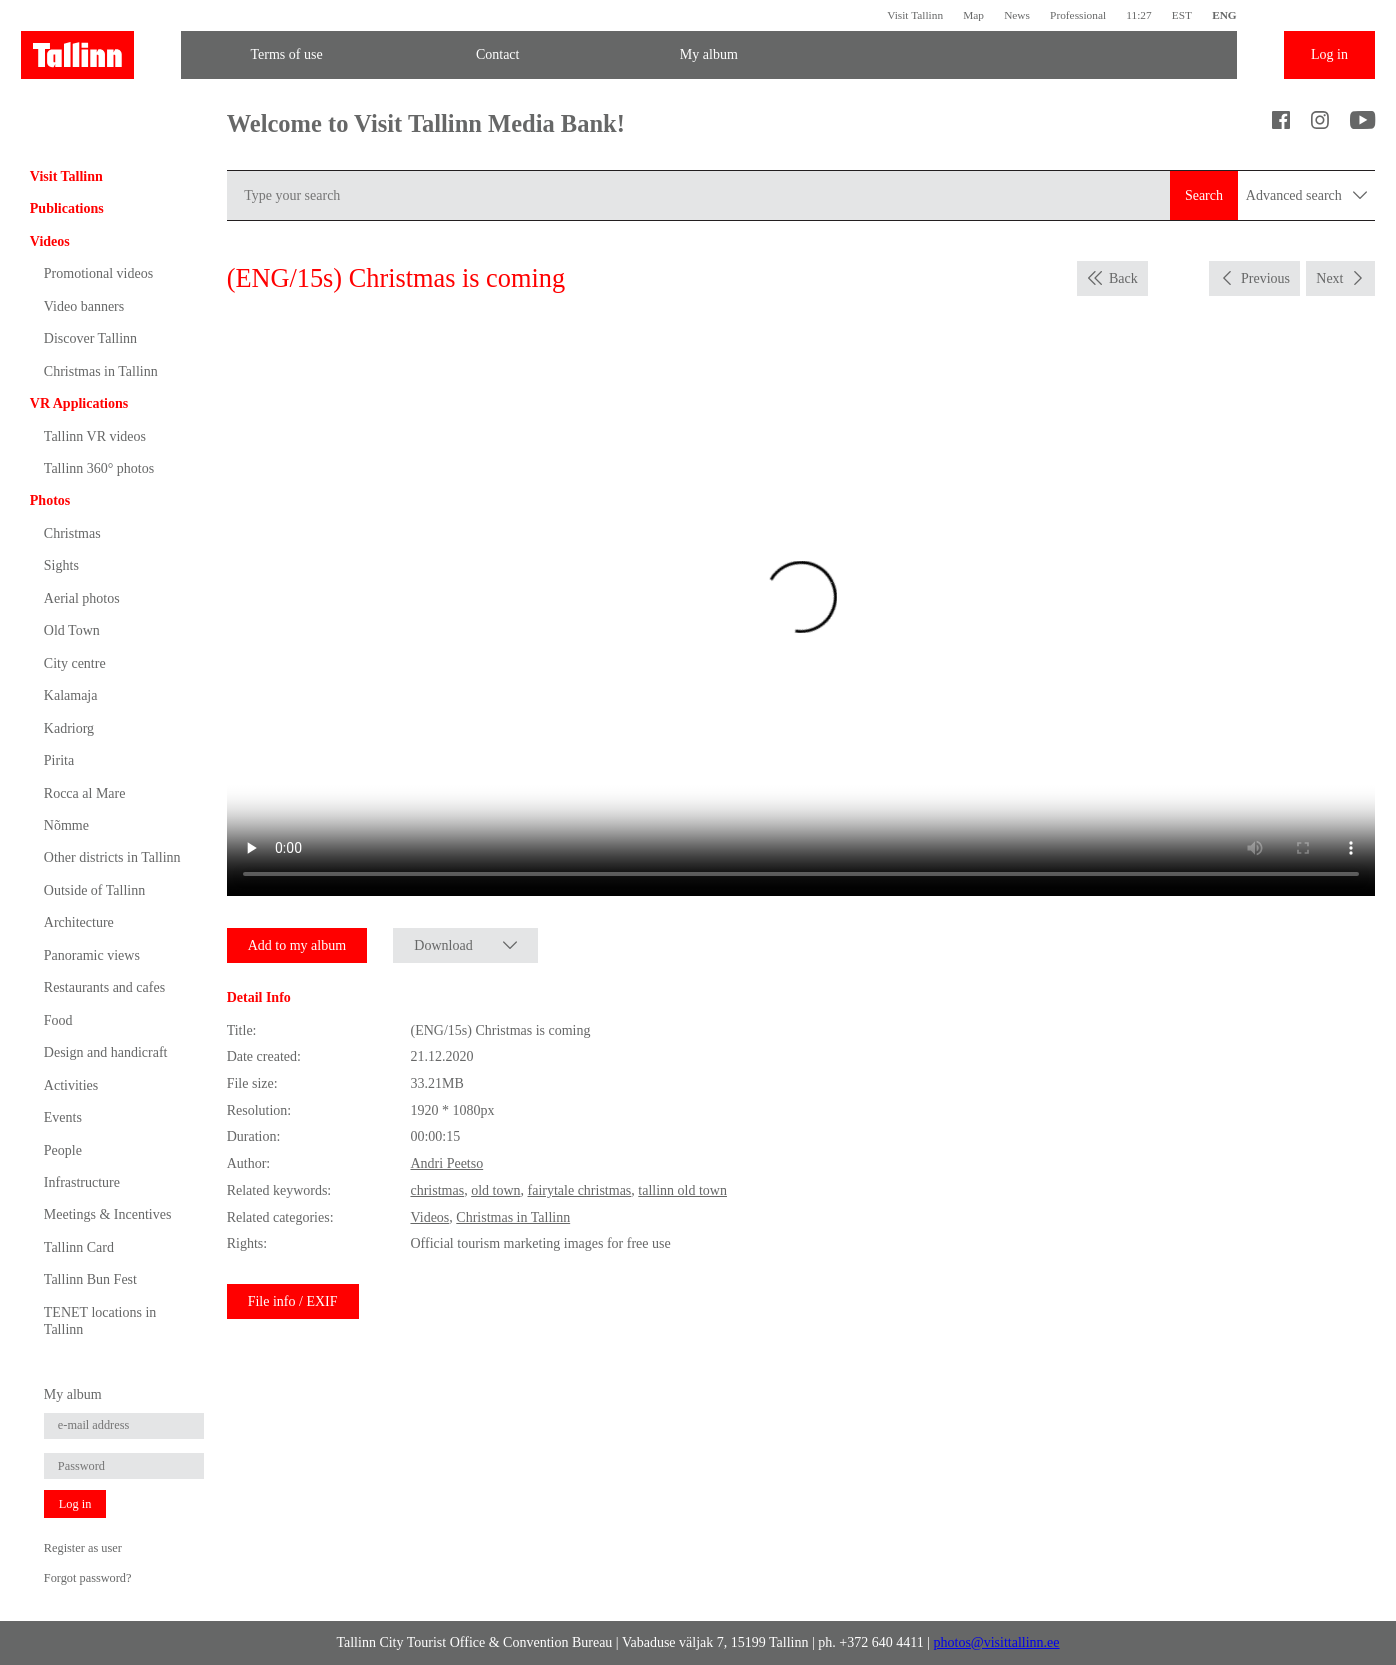  I want to click on Add to my album, so click(297, 945).